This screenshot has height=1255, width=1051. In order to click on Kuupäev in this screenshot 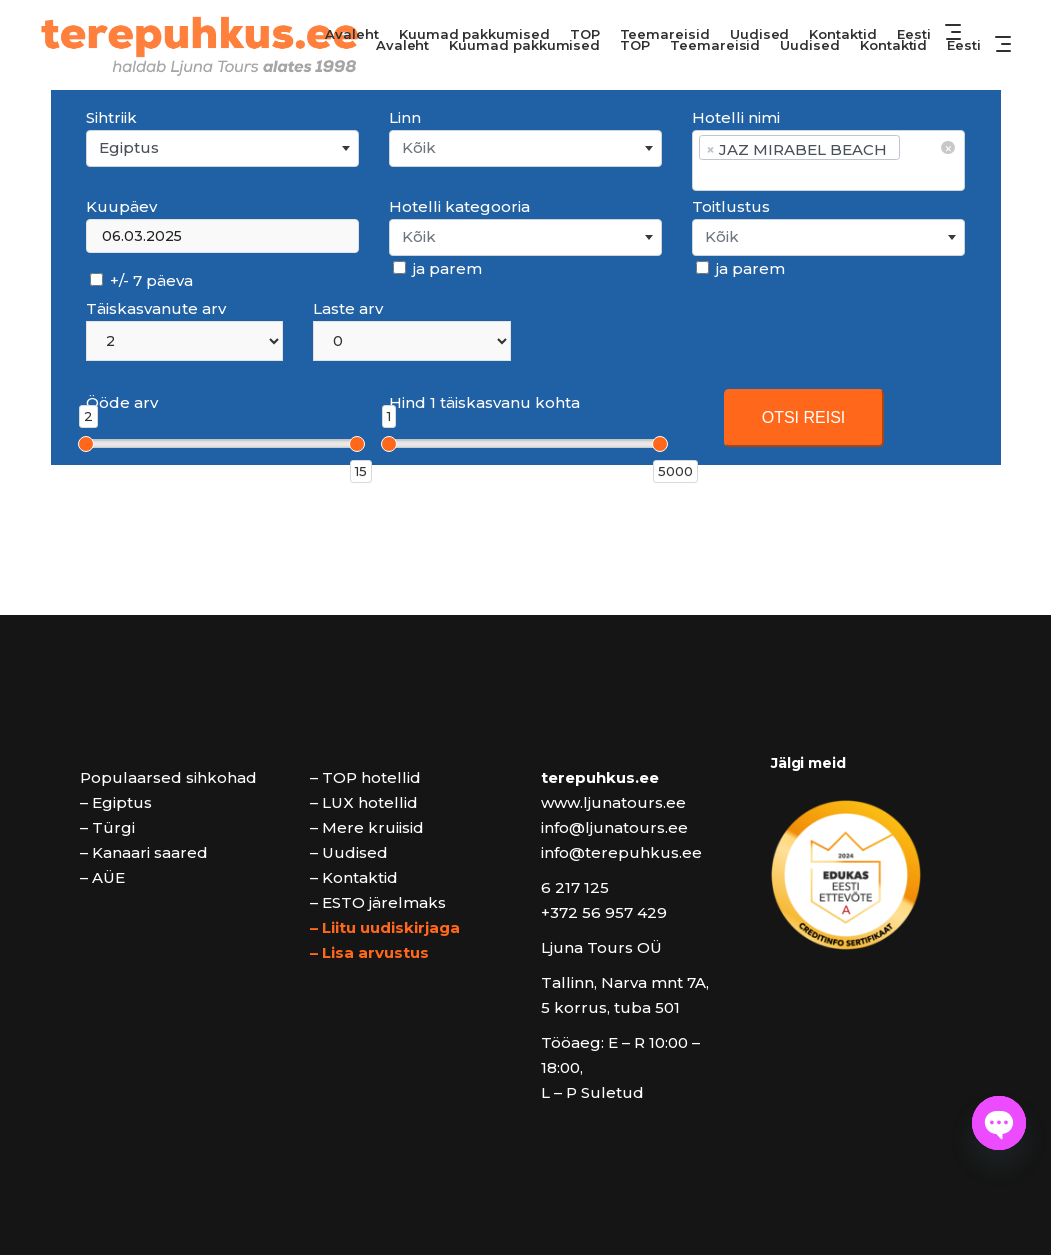, I will do `click(121, 206)`.